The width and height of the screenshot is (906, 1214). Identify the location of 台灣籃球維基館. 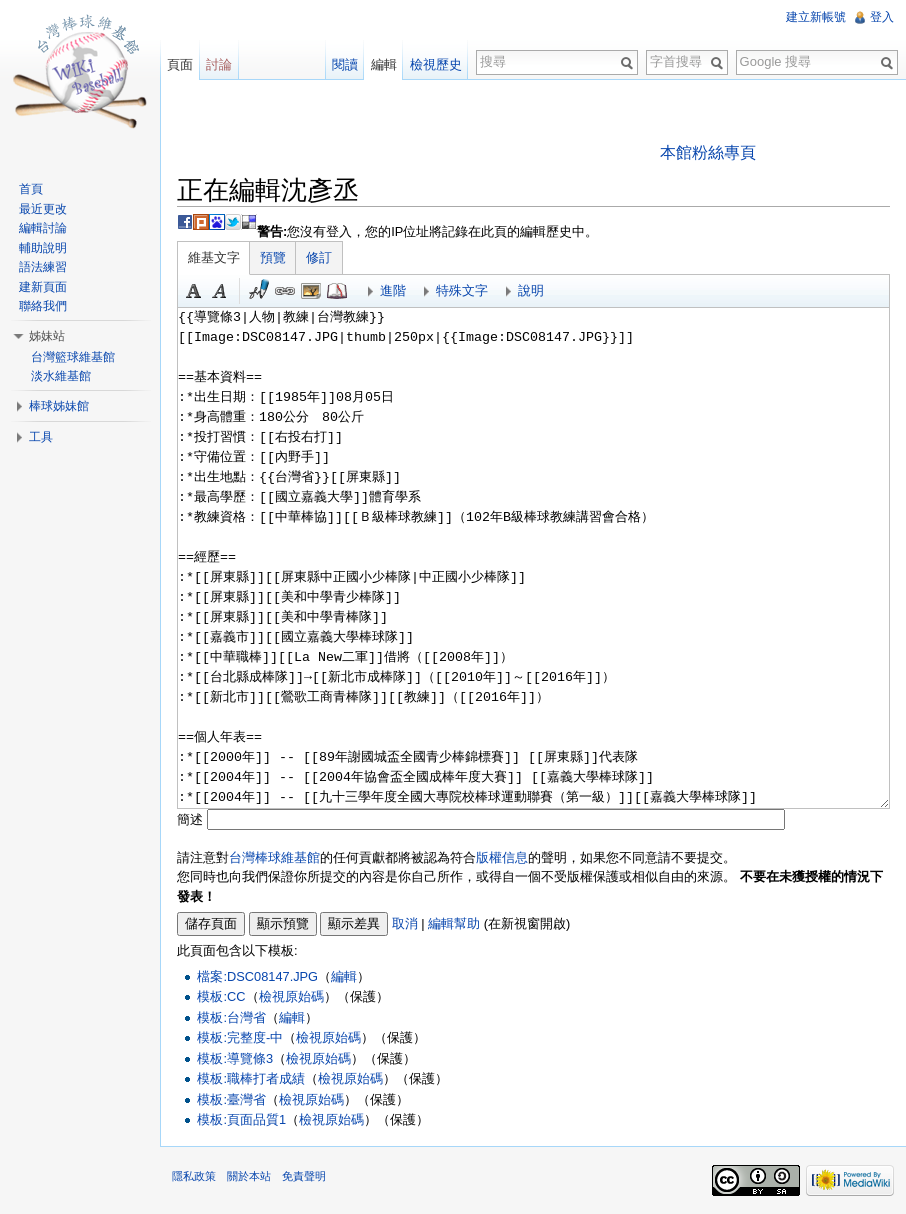
(73, 357).